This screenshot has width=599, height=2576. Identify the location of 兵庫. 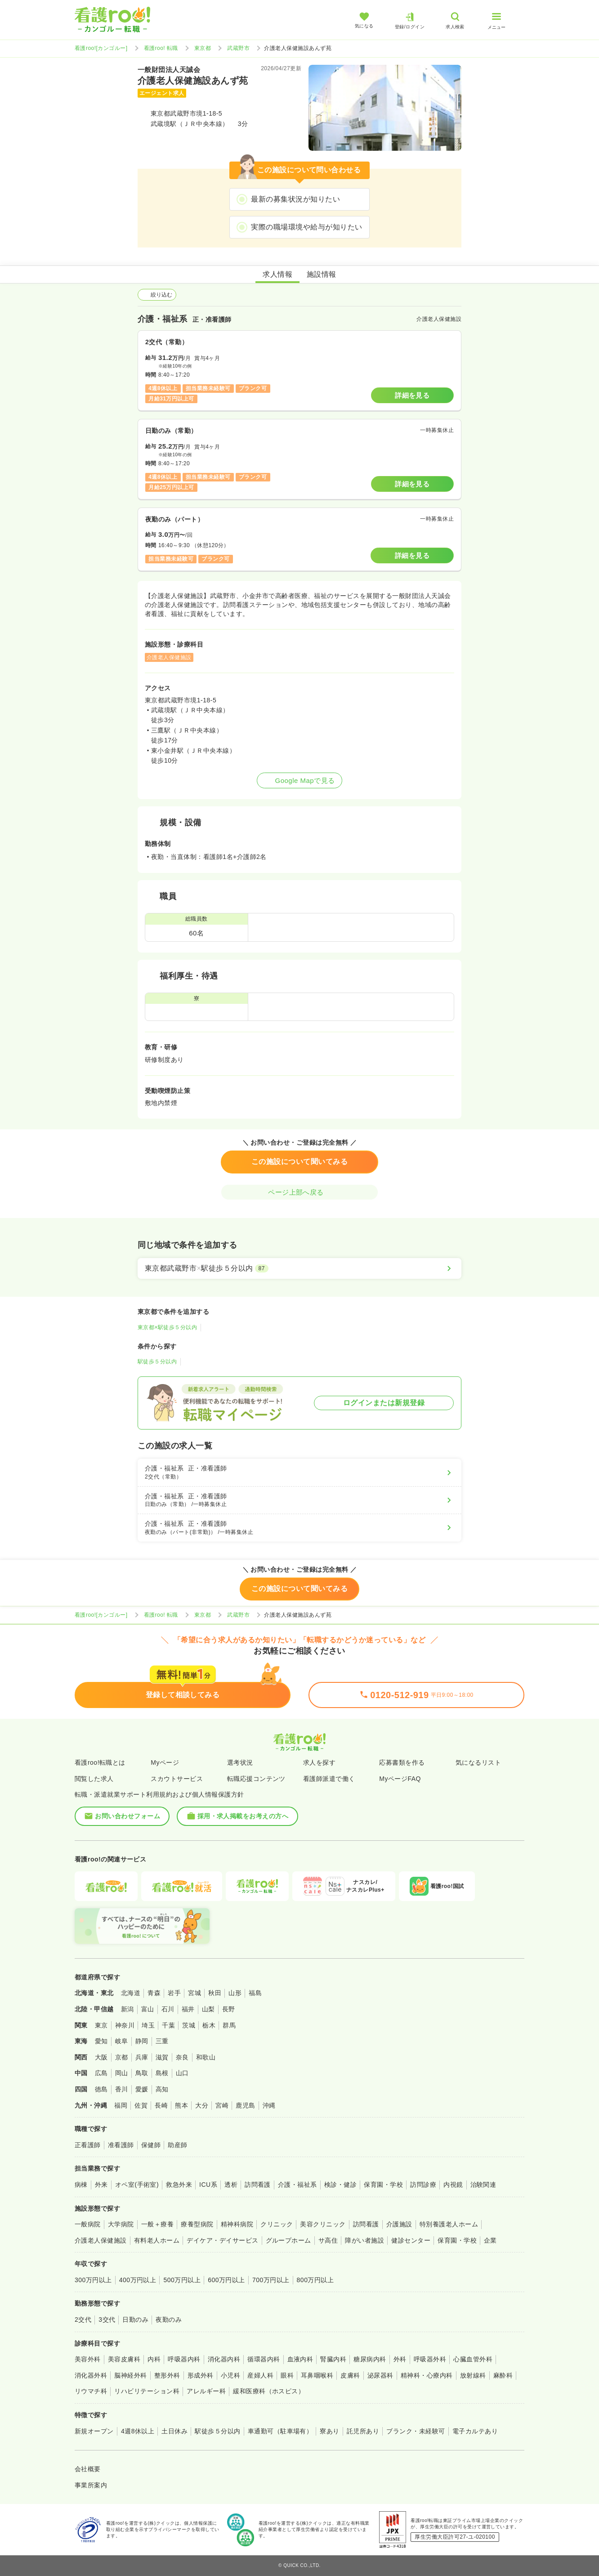
(141, 2057).